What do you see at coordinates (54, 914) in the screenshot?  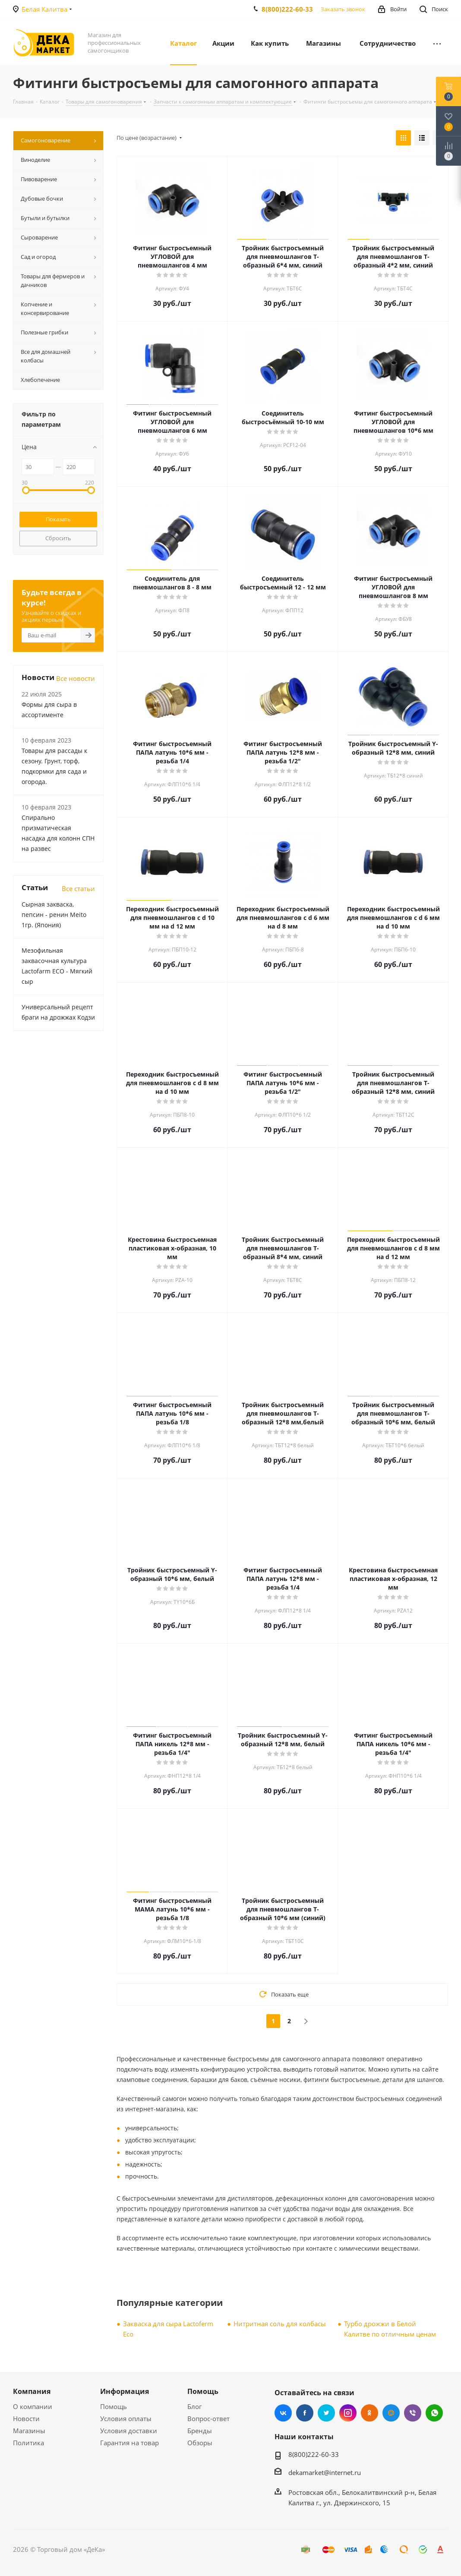 I see `Сырная закваска, пепсин - ренин Meito 1гр. (Япония)` at bounding box center [54, 914].